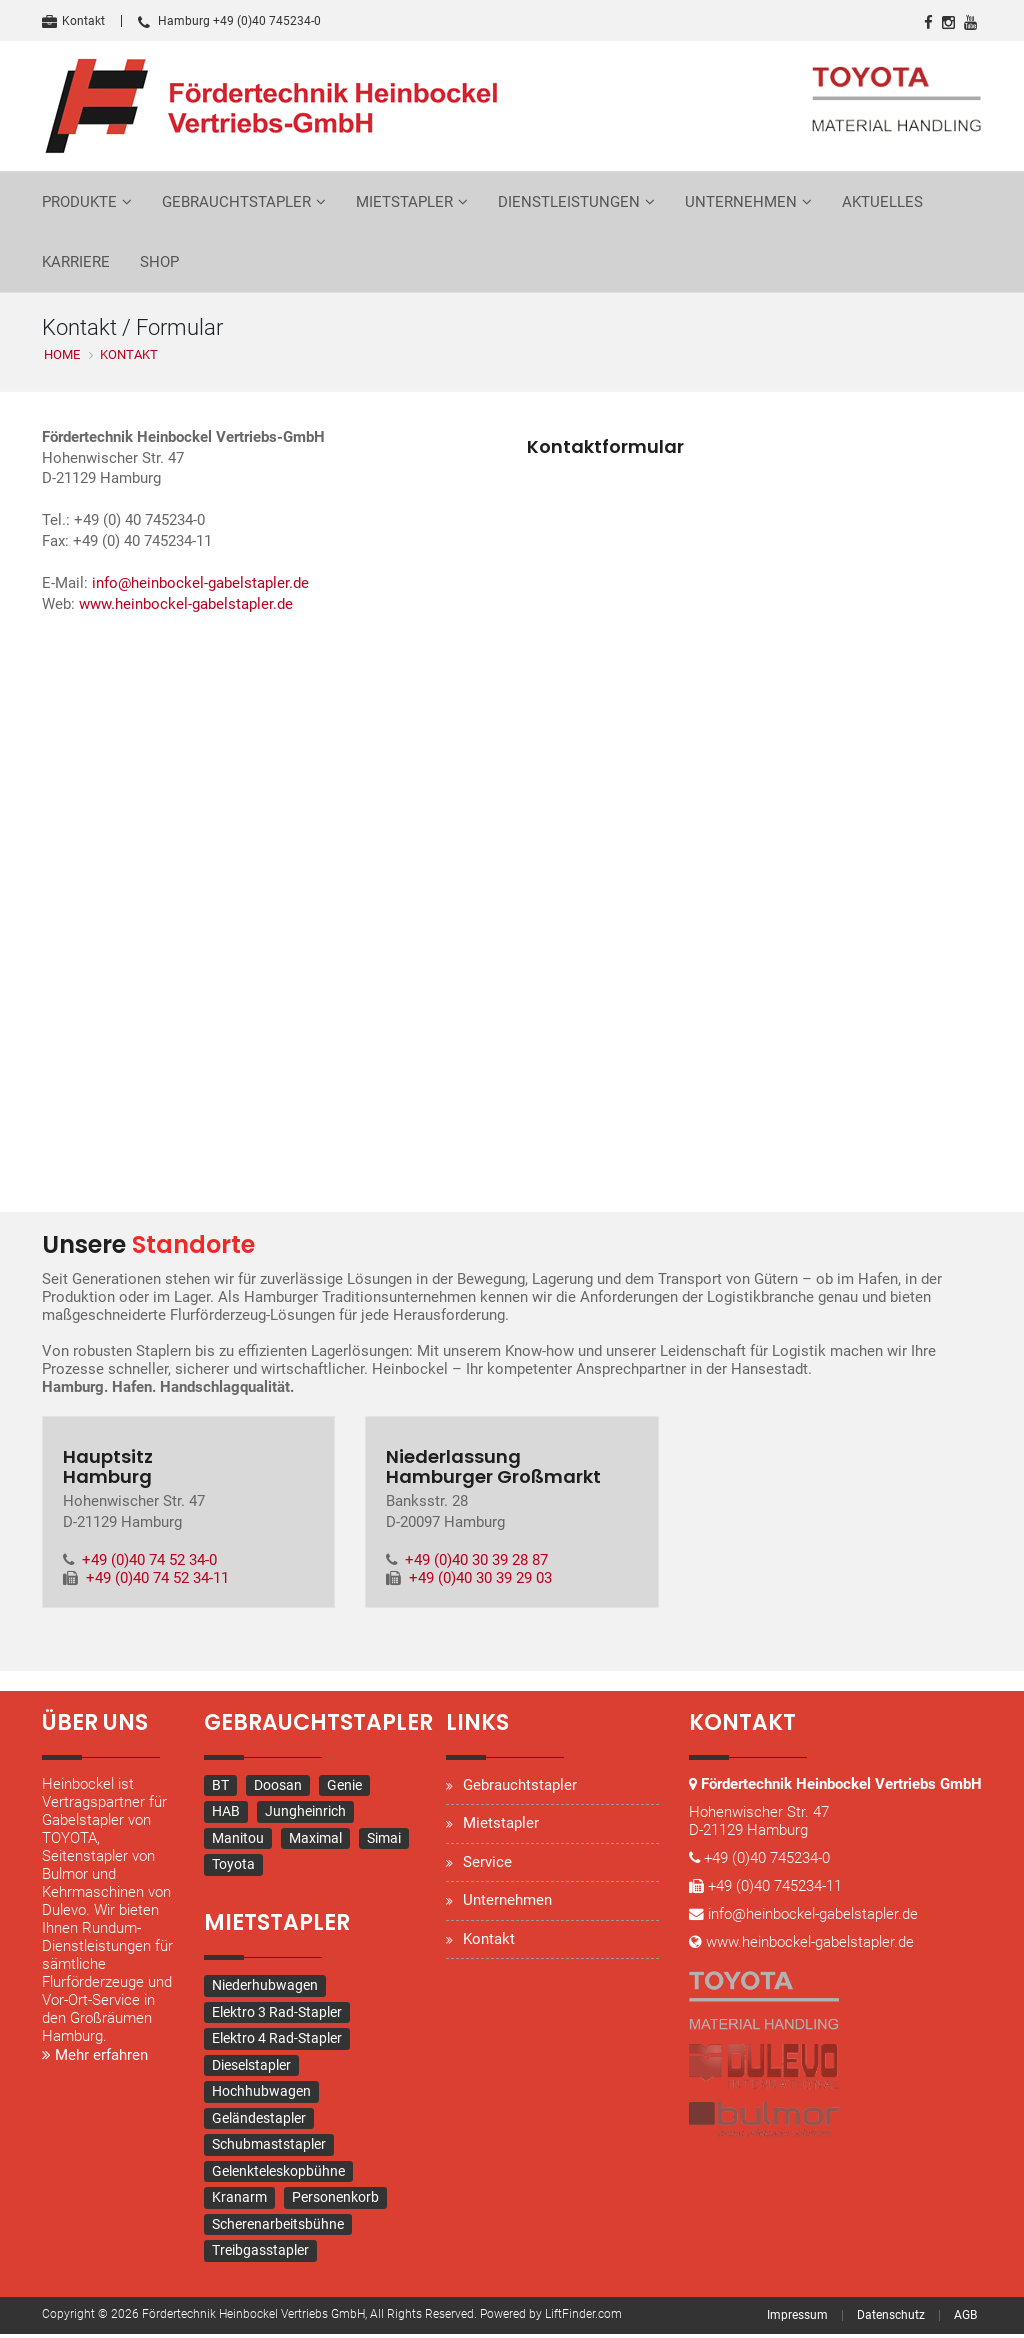 The image size is (1024, 2338). I want to click on Treibgasstapler, so click(260, 2254).